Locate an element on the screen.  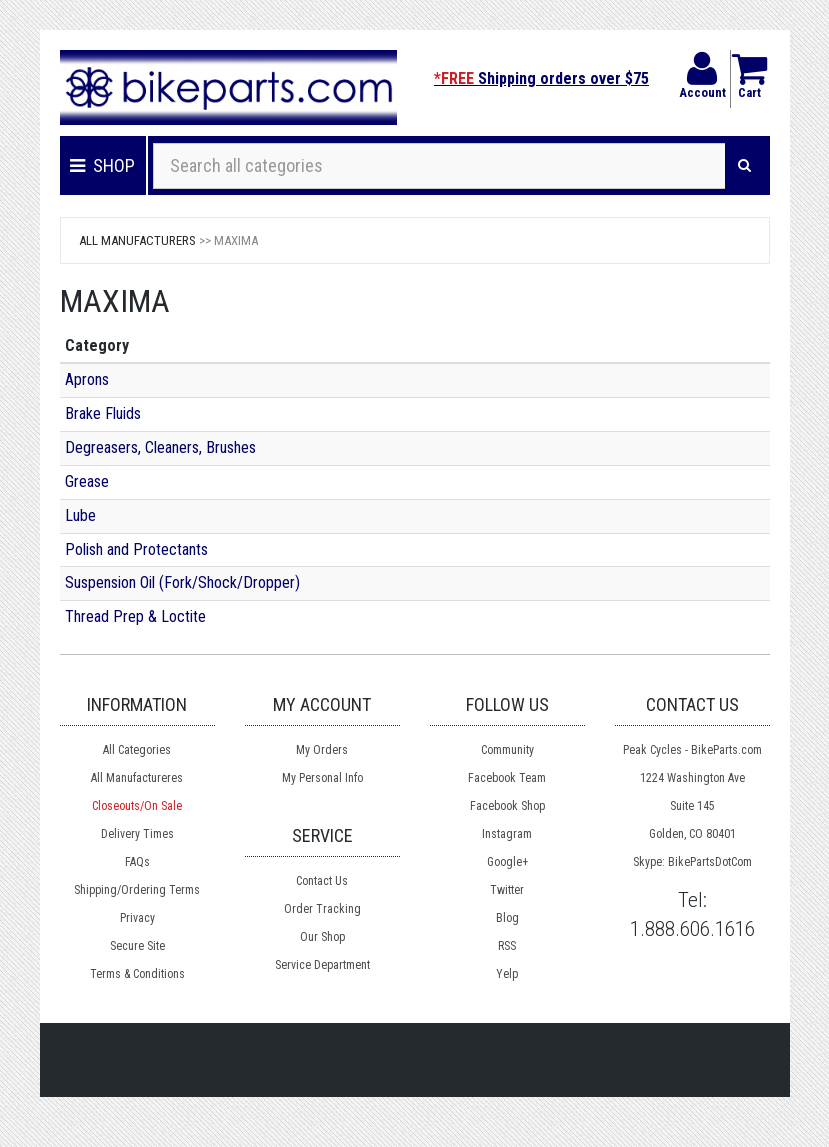
All Manufacturers is located at coordinates (137, 240).